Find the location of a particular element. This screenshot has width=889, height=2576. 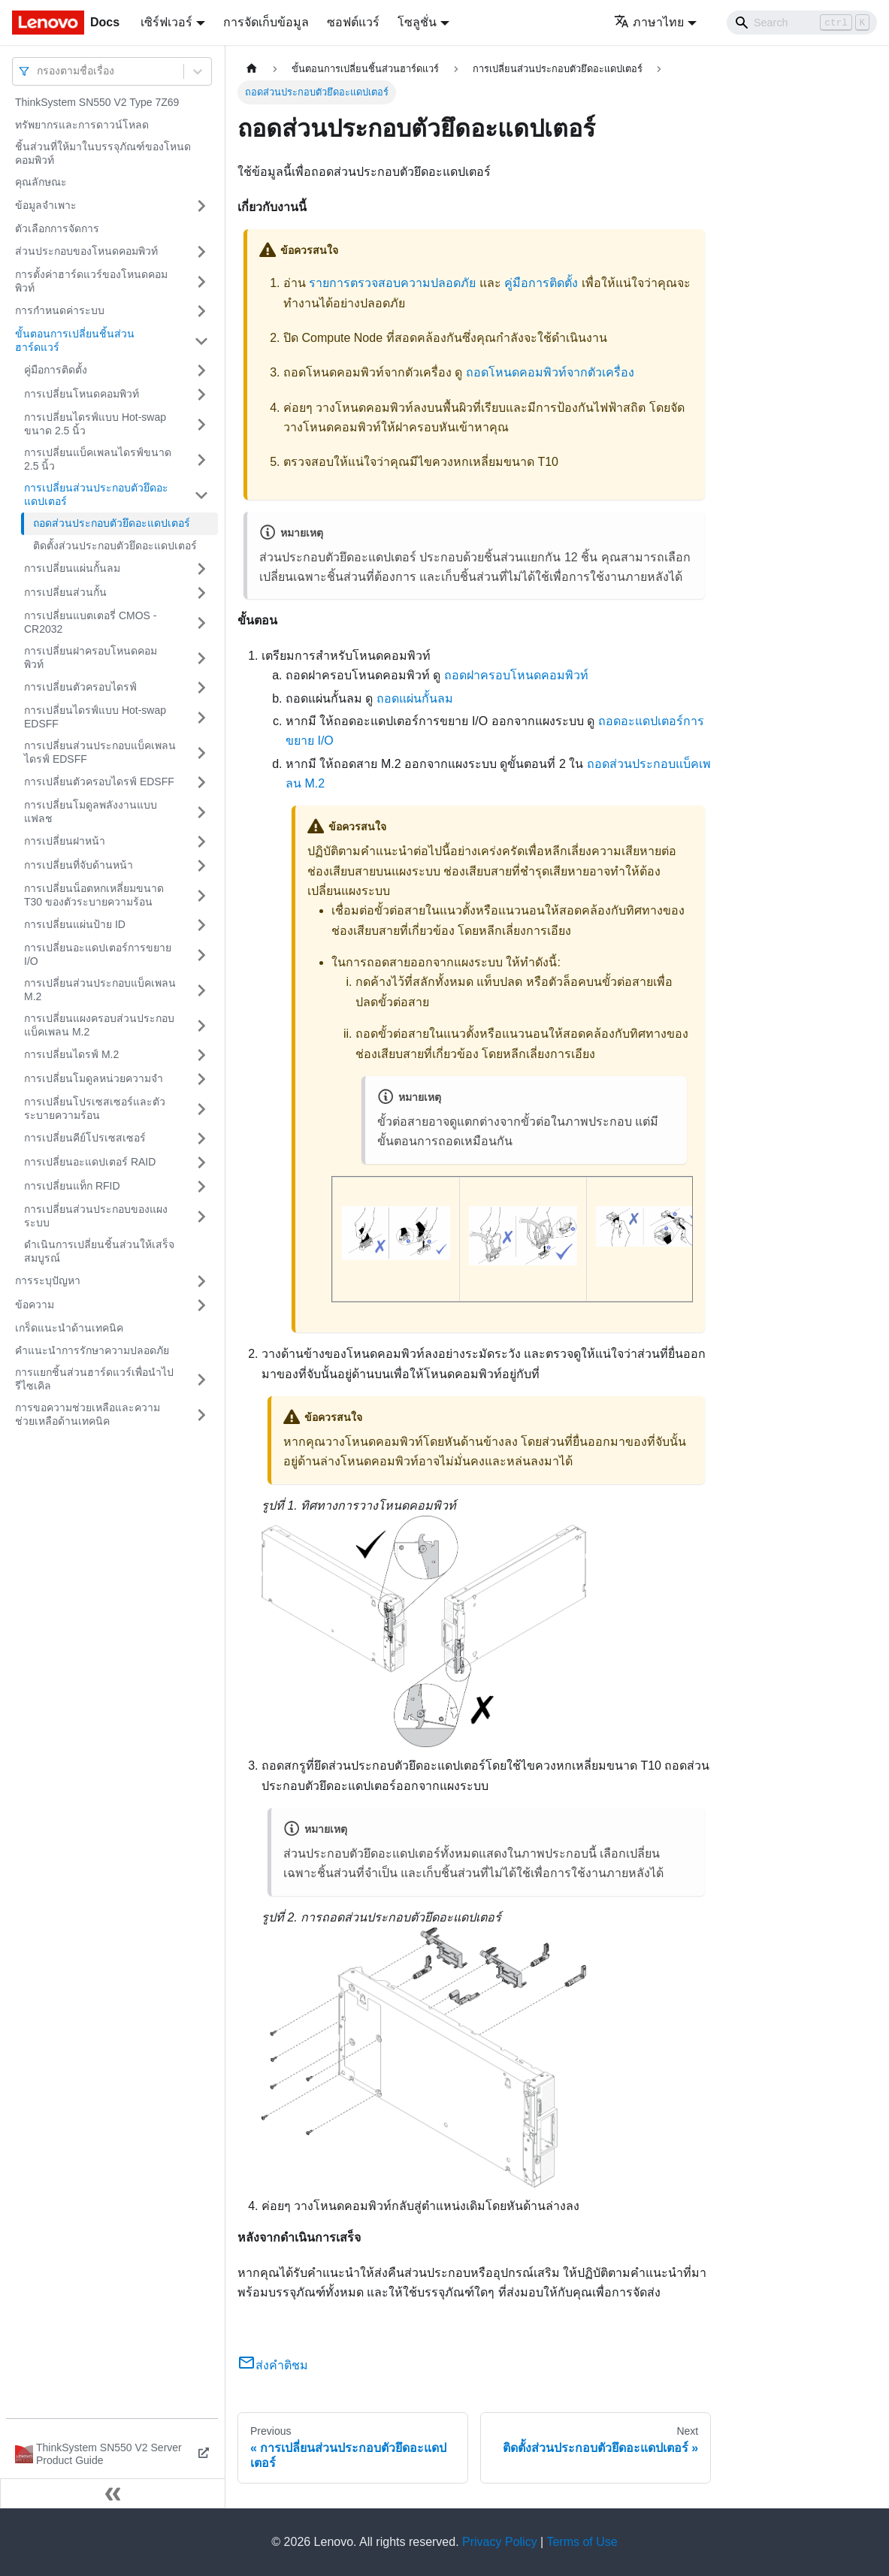

ทรัพยากรและการดาวน์โหลด is located at coordinates (82, 125).